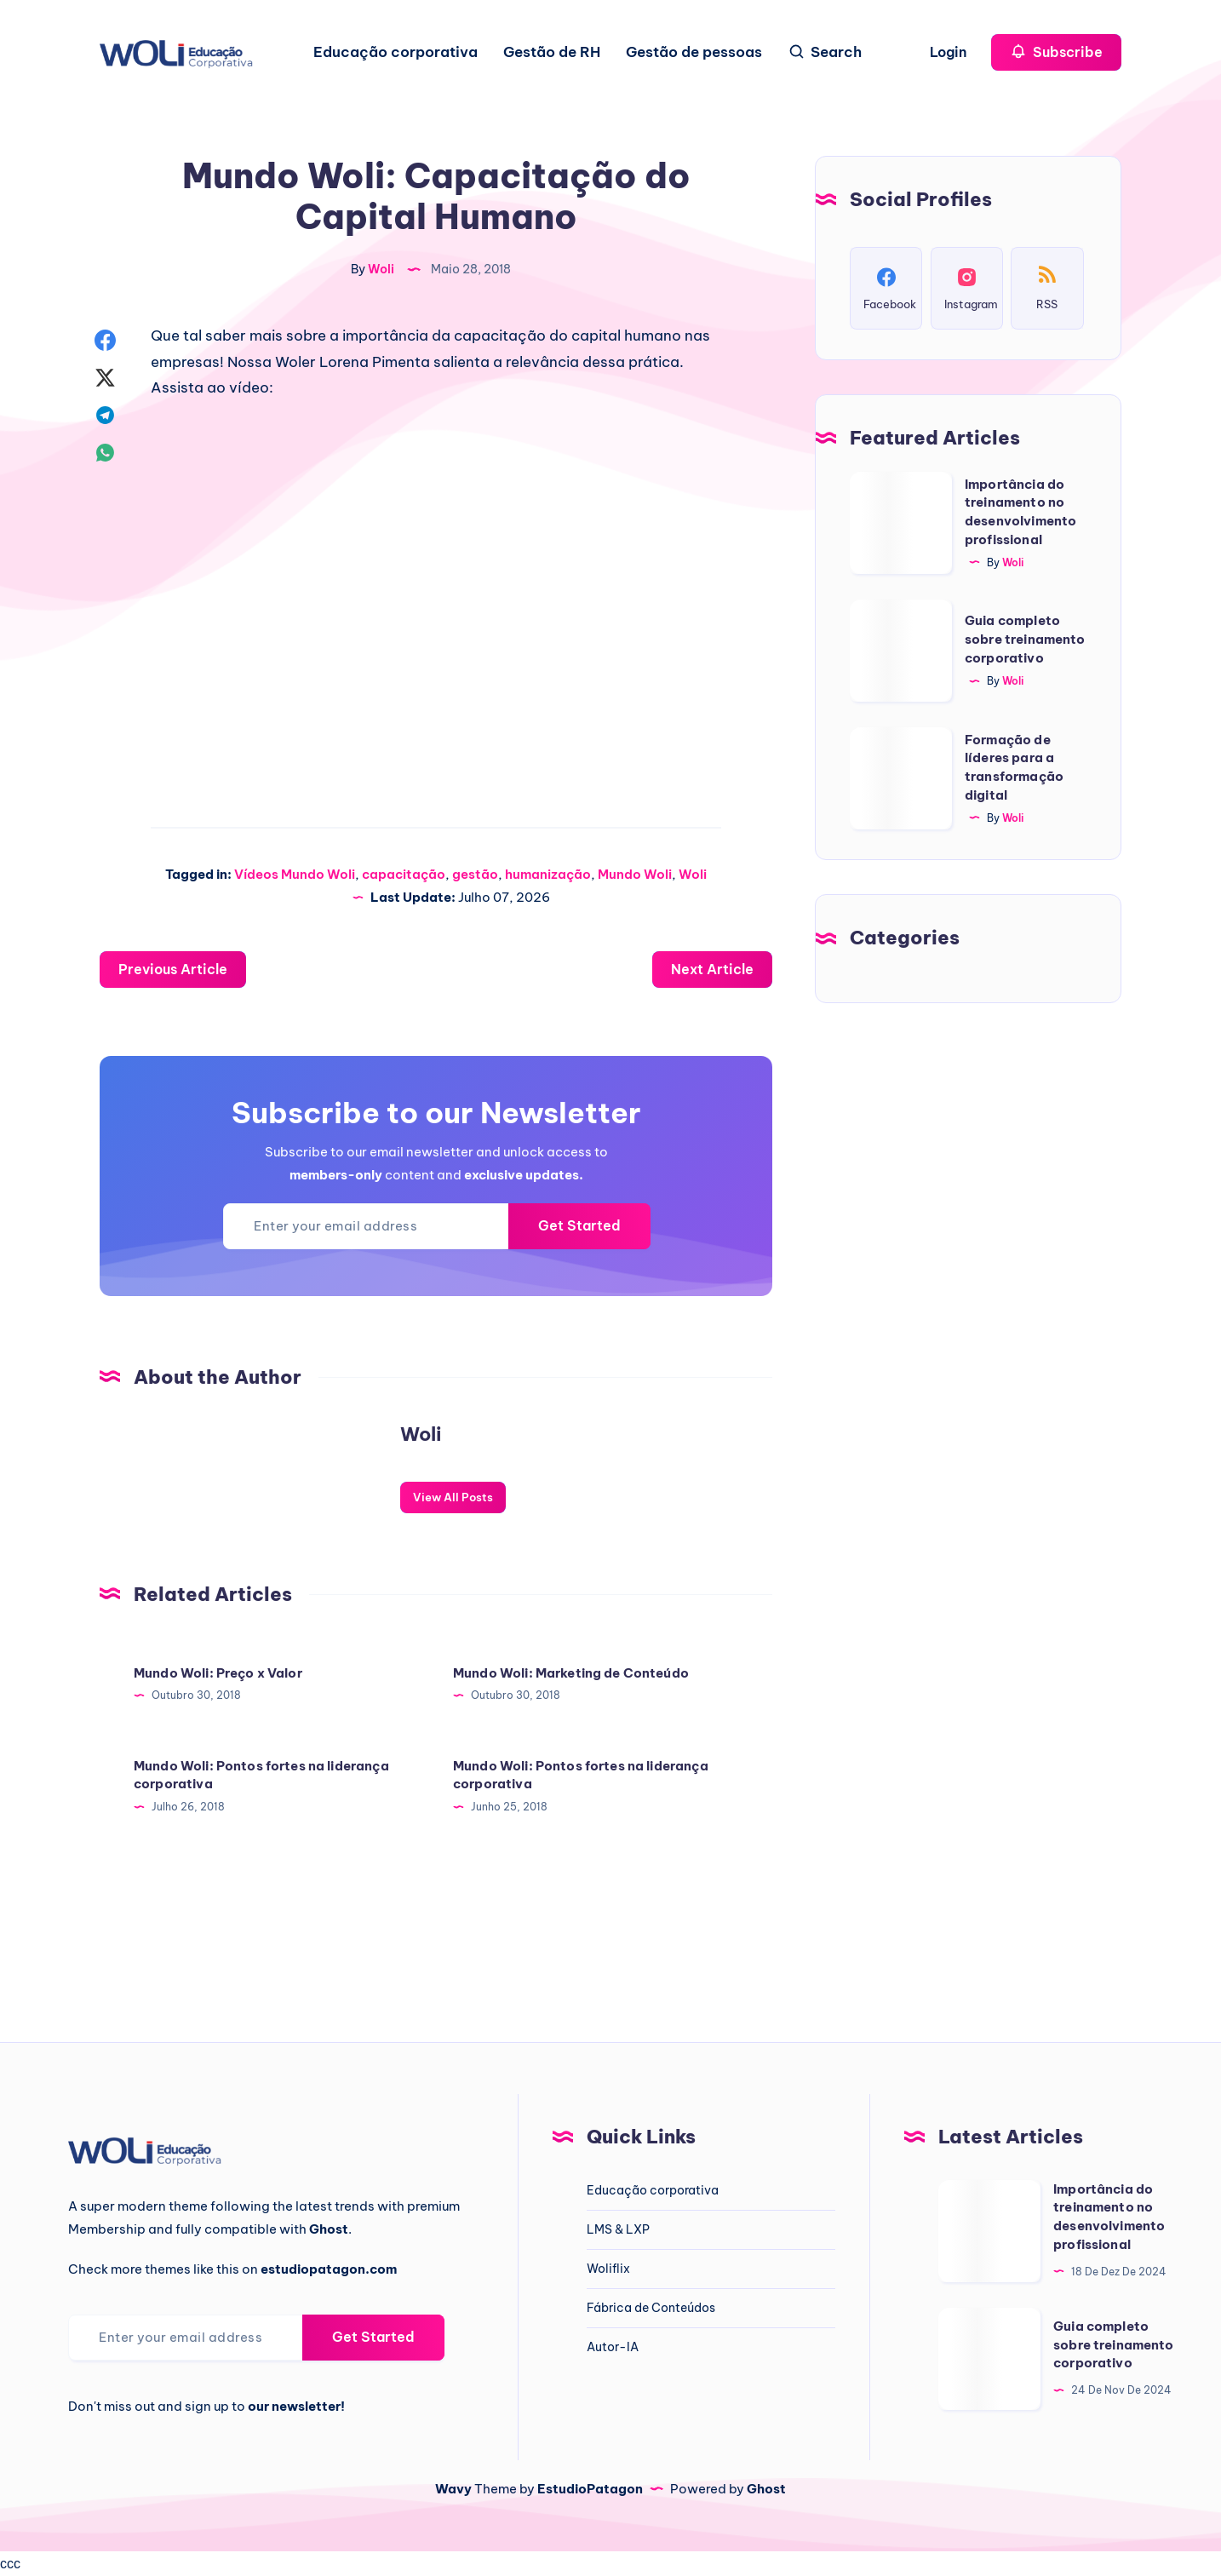 This screenshot has height=2576, width=1221. I want to click on Vídeos Mundo Woli, so click(294, 874).